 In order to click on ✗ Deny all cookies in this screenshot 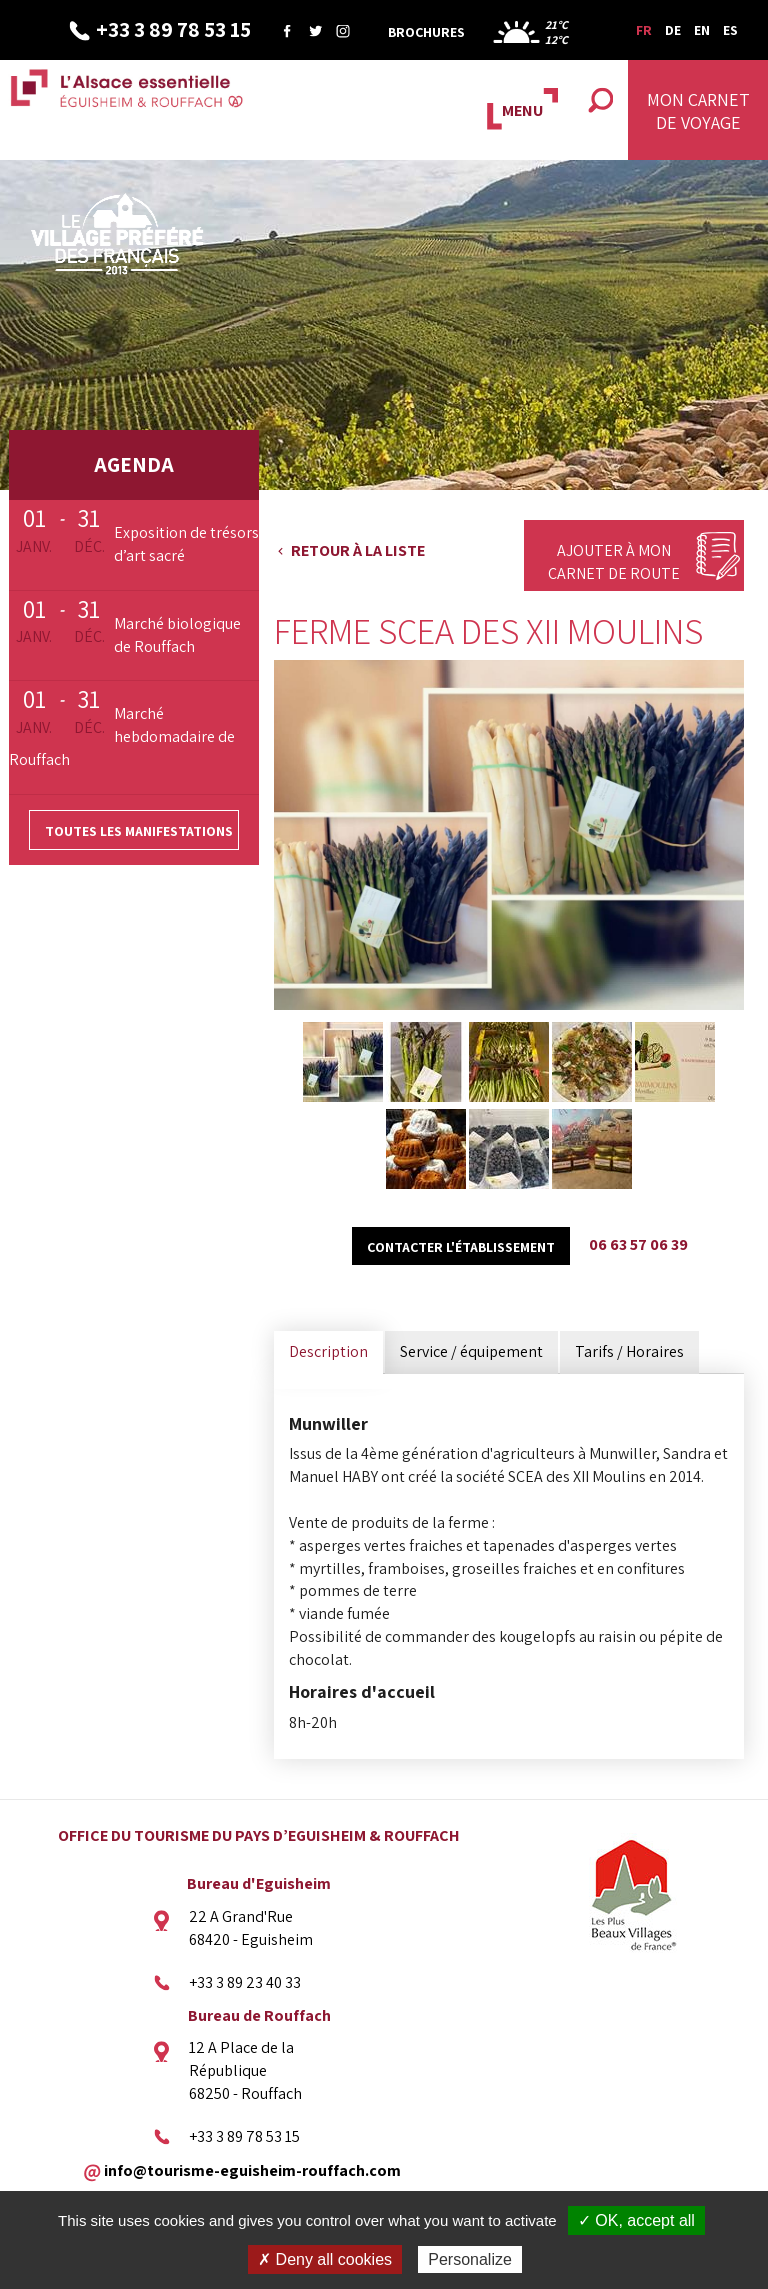, I will do `click(325, 2259)`.